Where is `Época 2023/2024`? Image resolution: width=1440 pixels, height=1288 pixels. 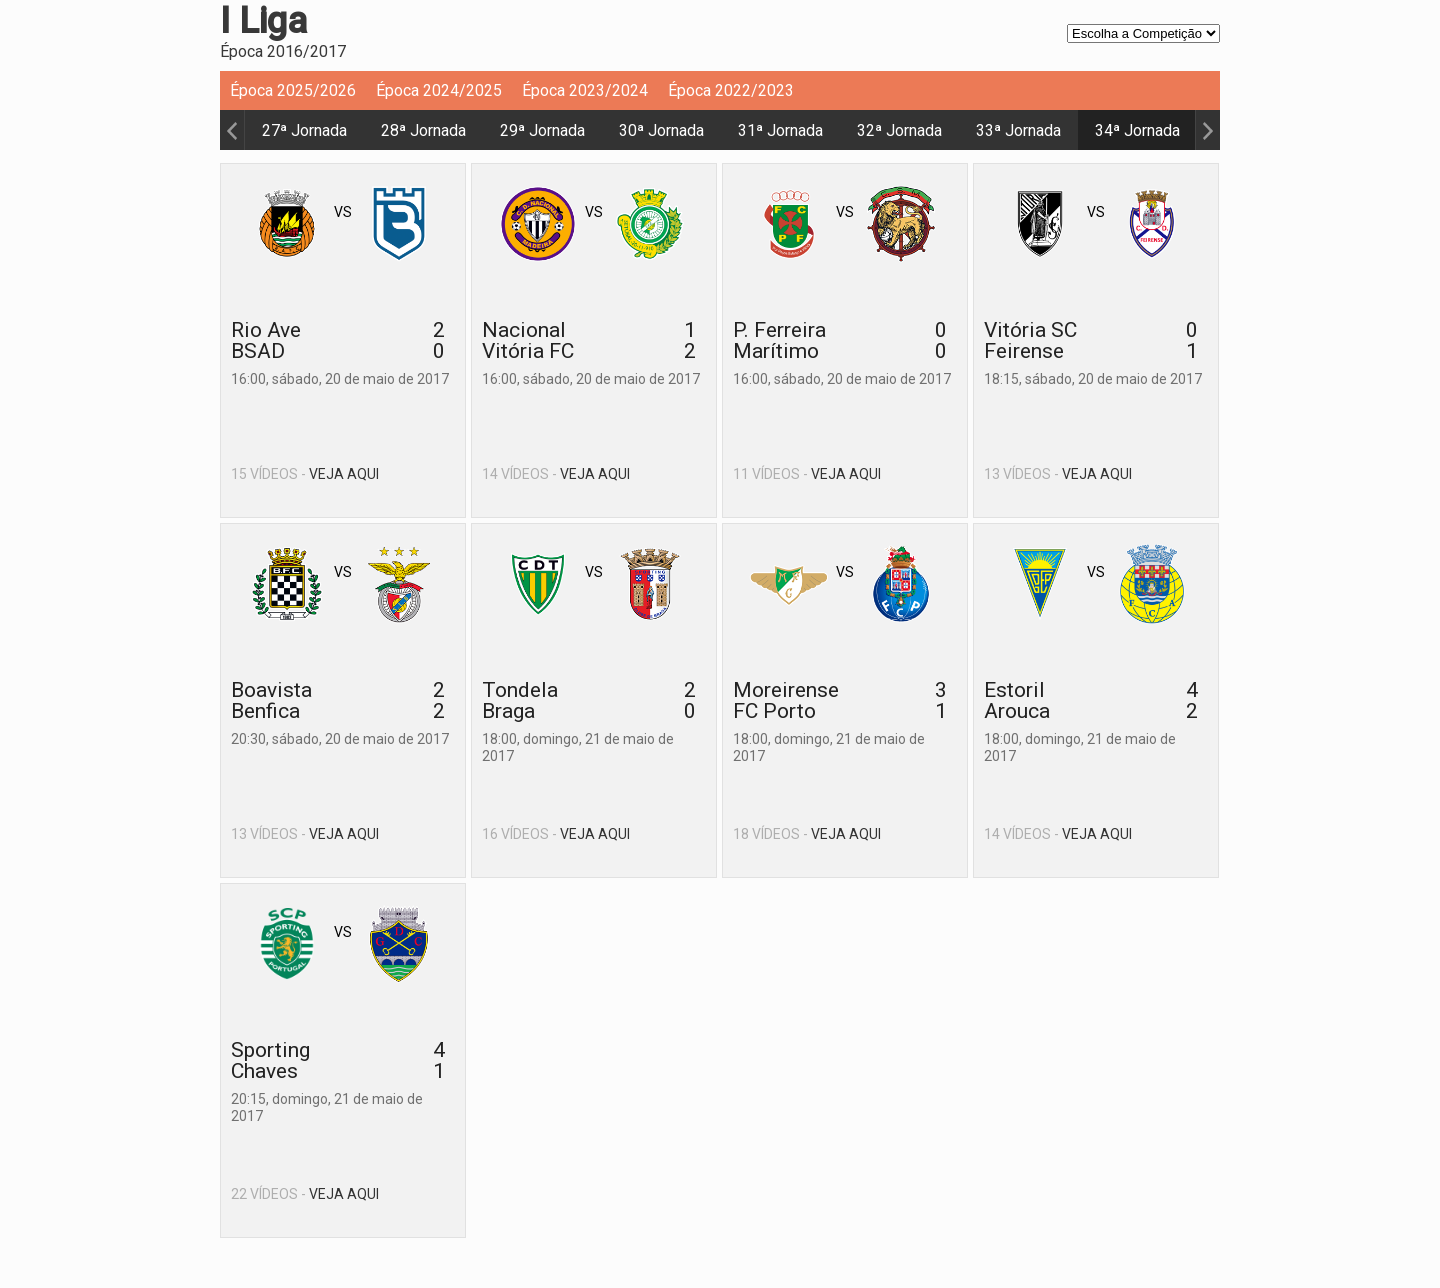 Época 2023/2024 is located at coordinates (585, 90).